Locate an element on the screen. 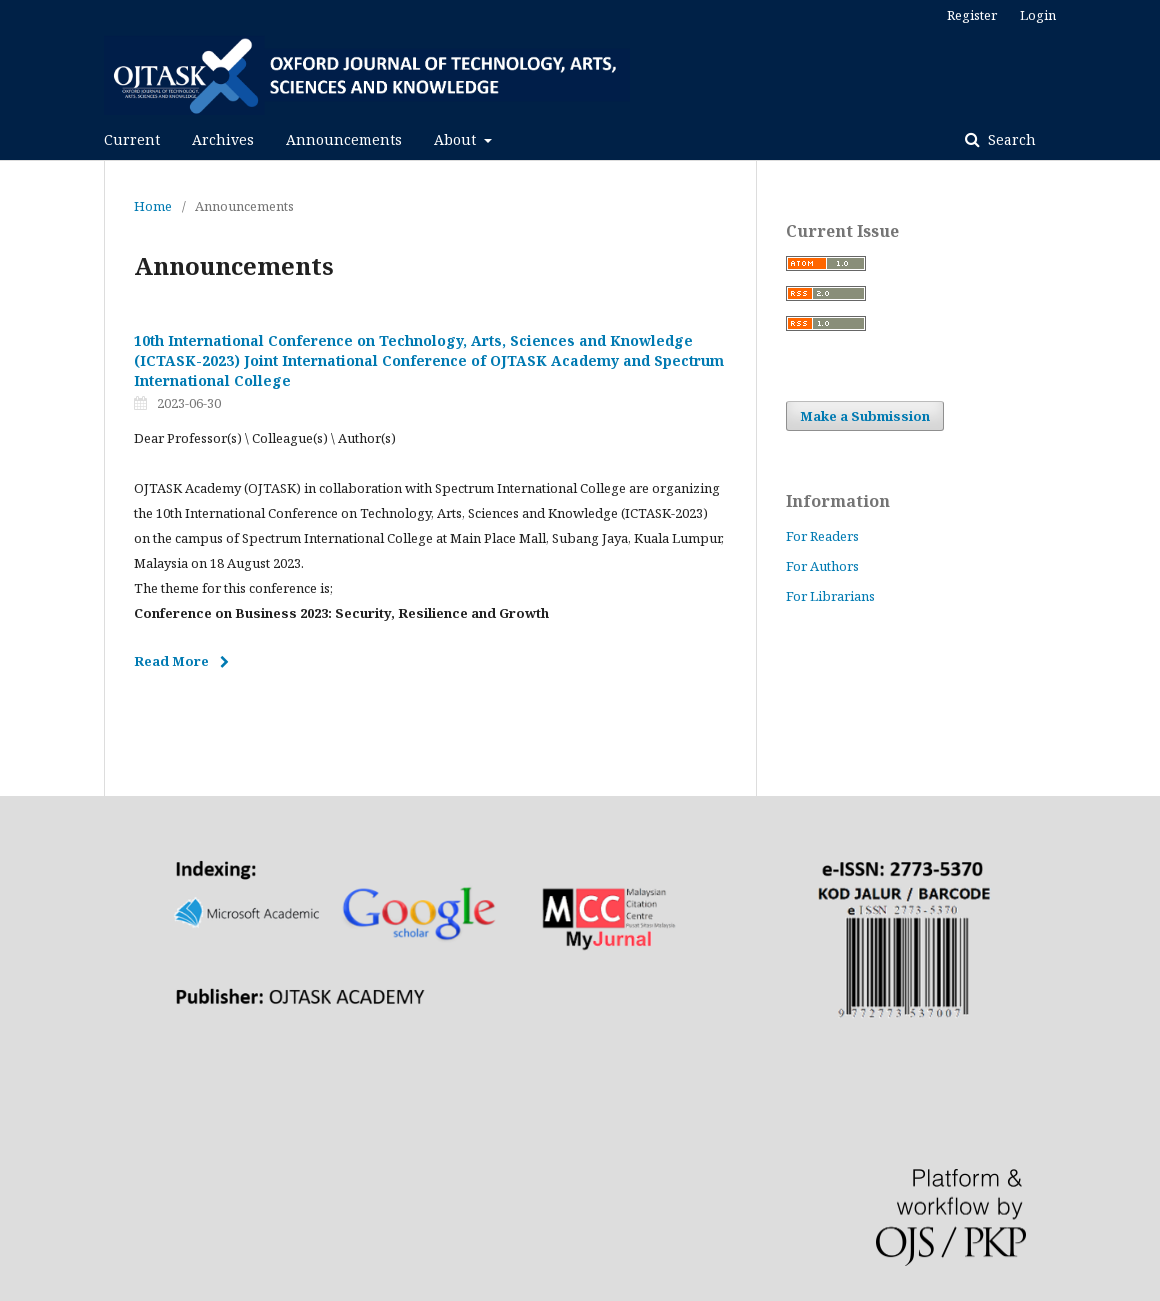  Current is located at coordinates (132, 139).